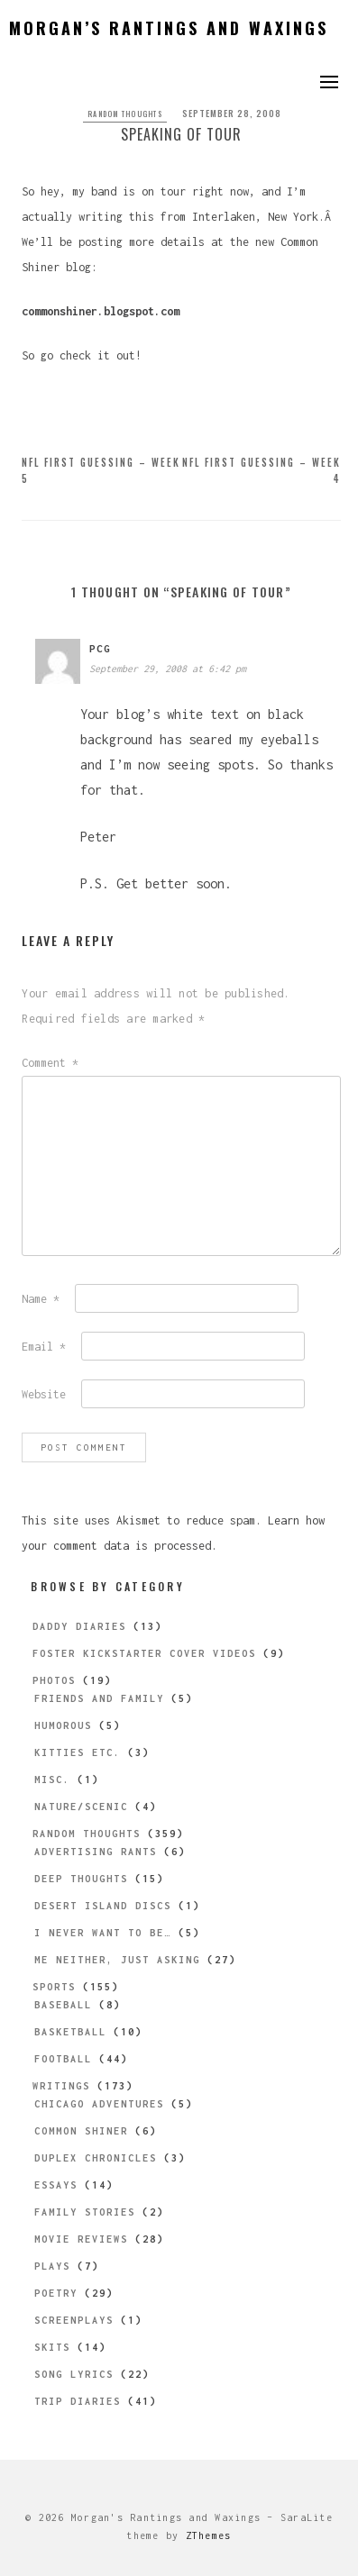 Image resolution: width=358 pixels, height=2576 pixels. Describe the element at coordinates (144, 1653) in the screenshot. I see `Foster Kickstarter Cover Videos` at that location.